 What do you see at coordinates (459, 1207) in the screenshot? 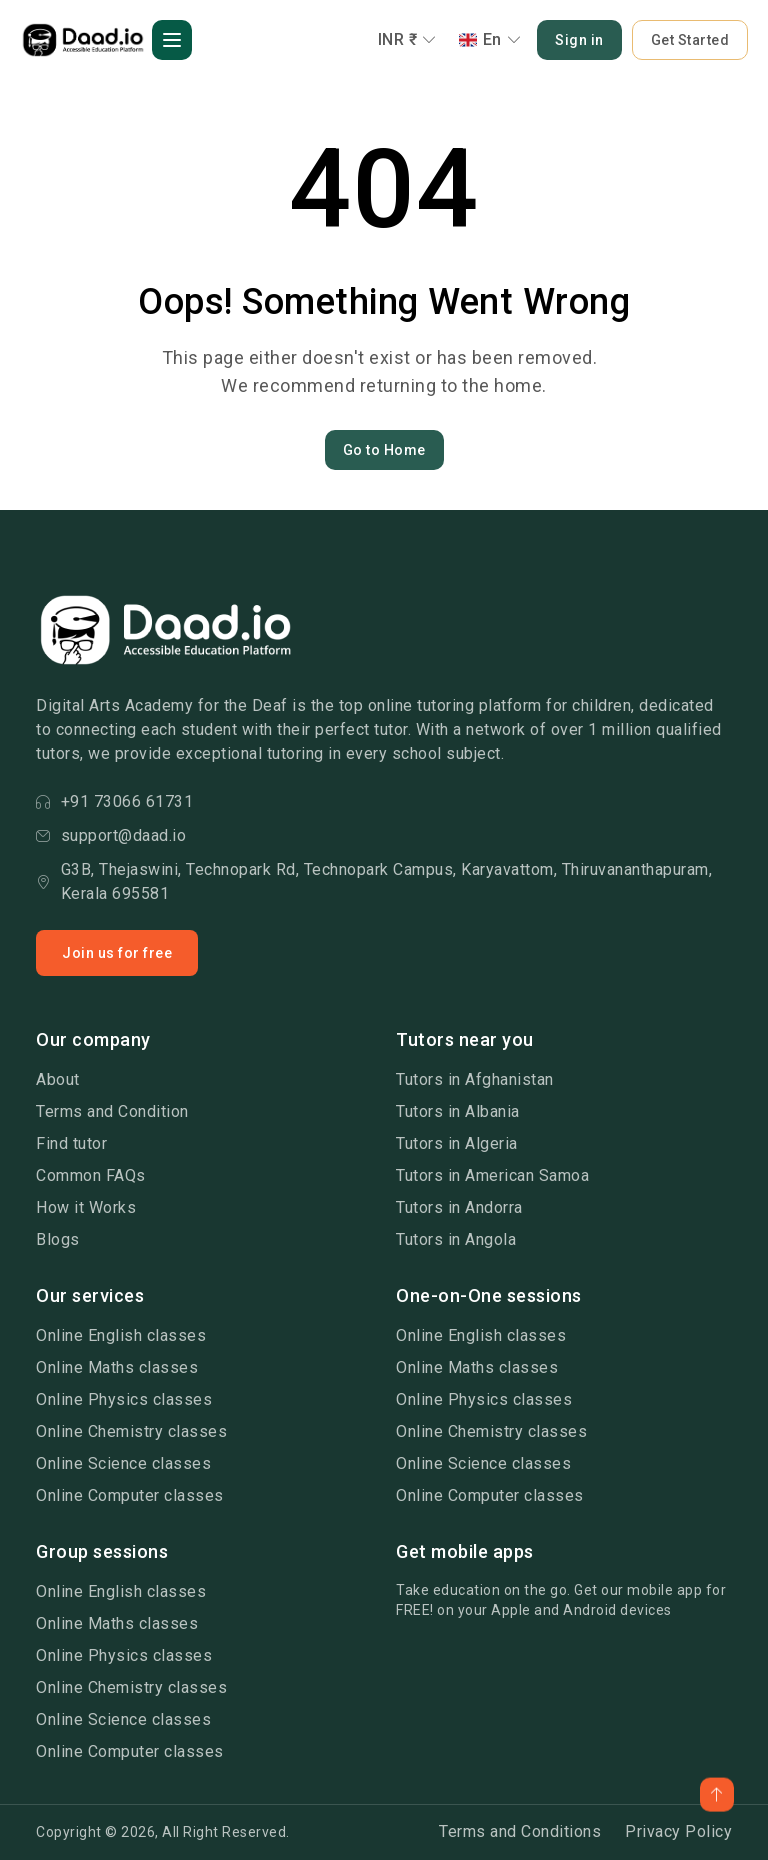
I see `Tutors in Andorra` at bounding box center [459, 1207].